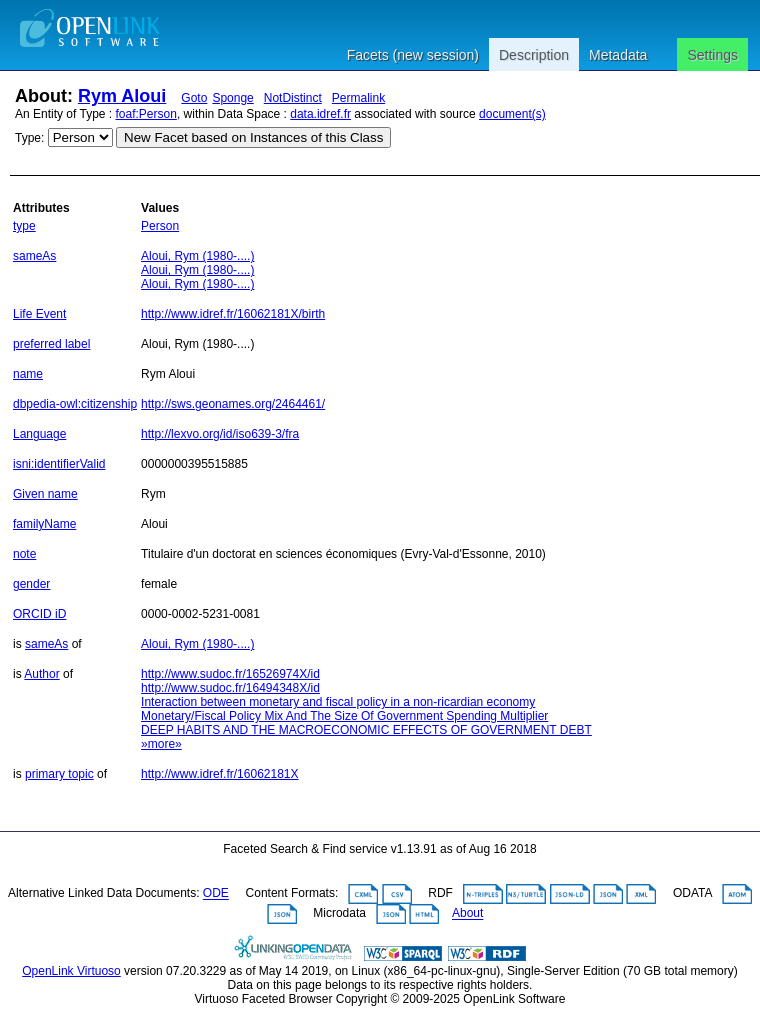  I want to click on OpenLink Virtuoso, so click(71, 971).